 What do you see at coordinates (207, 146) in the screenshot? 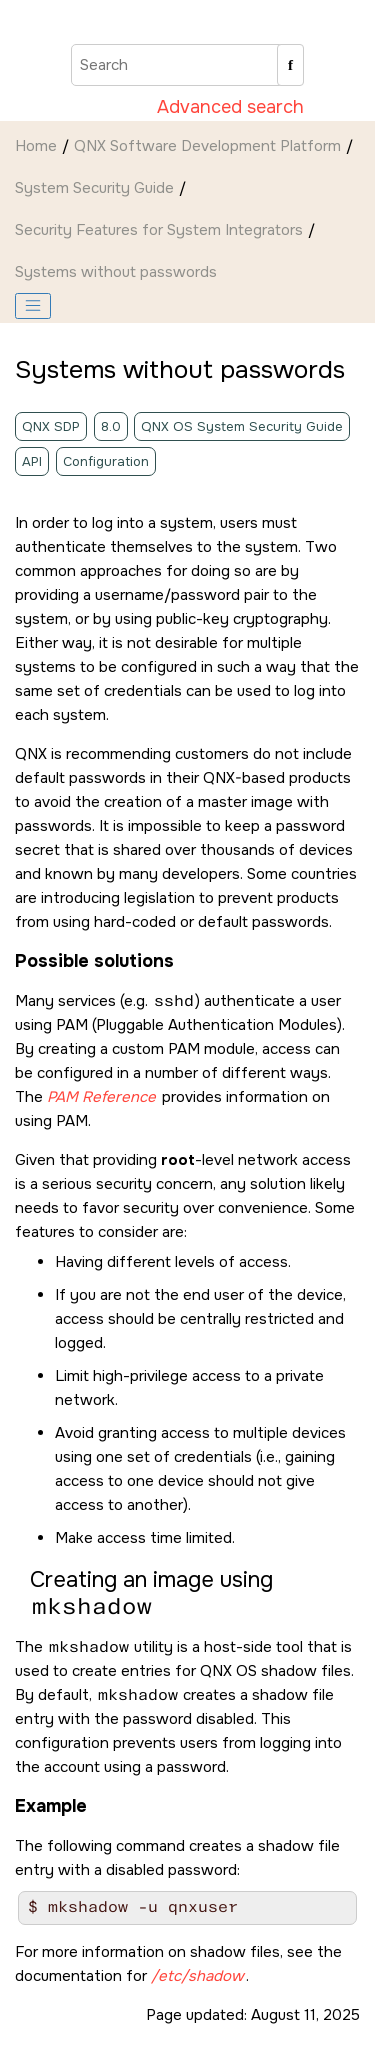
I see `QNX Software Development Platform` at bounding box center [207, 146].